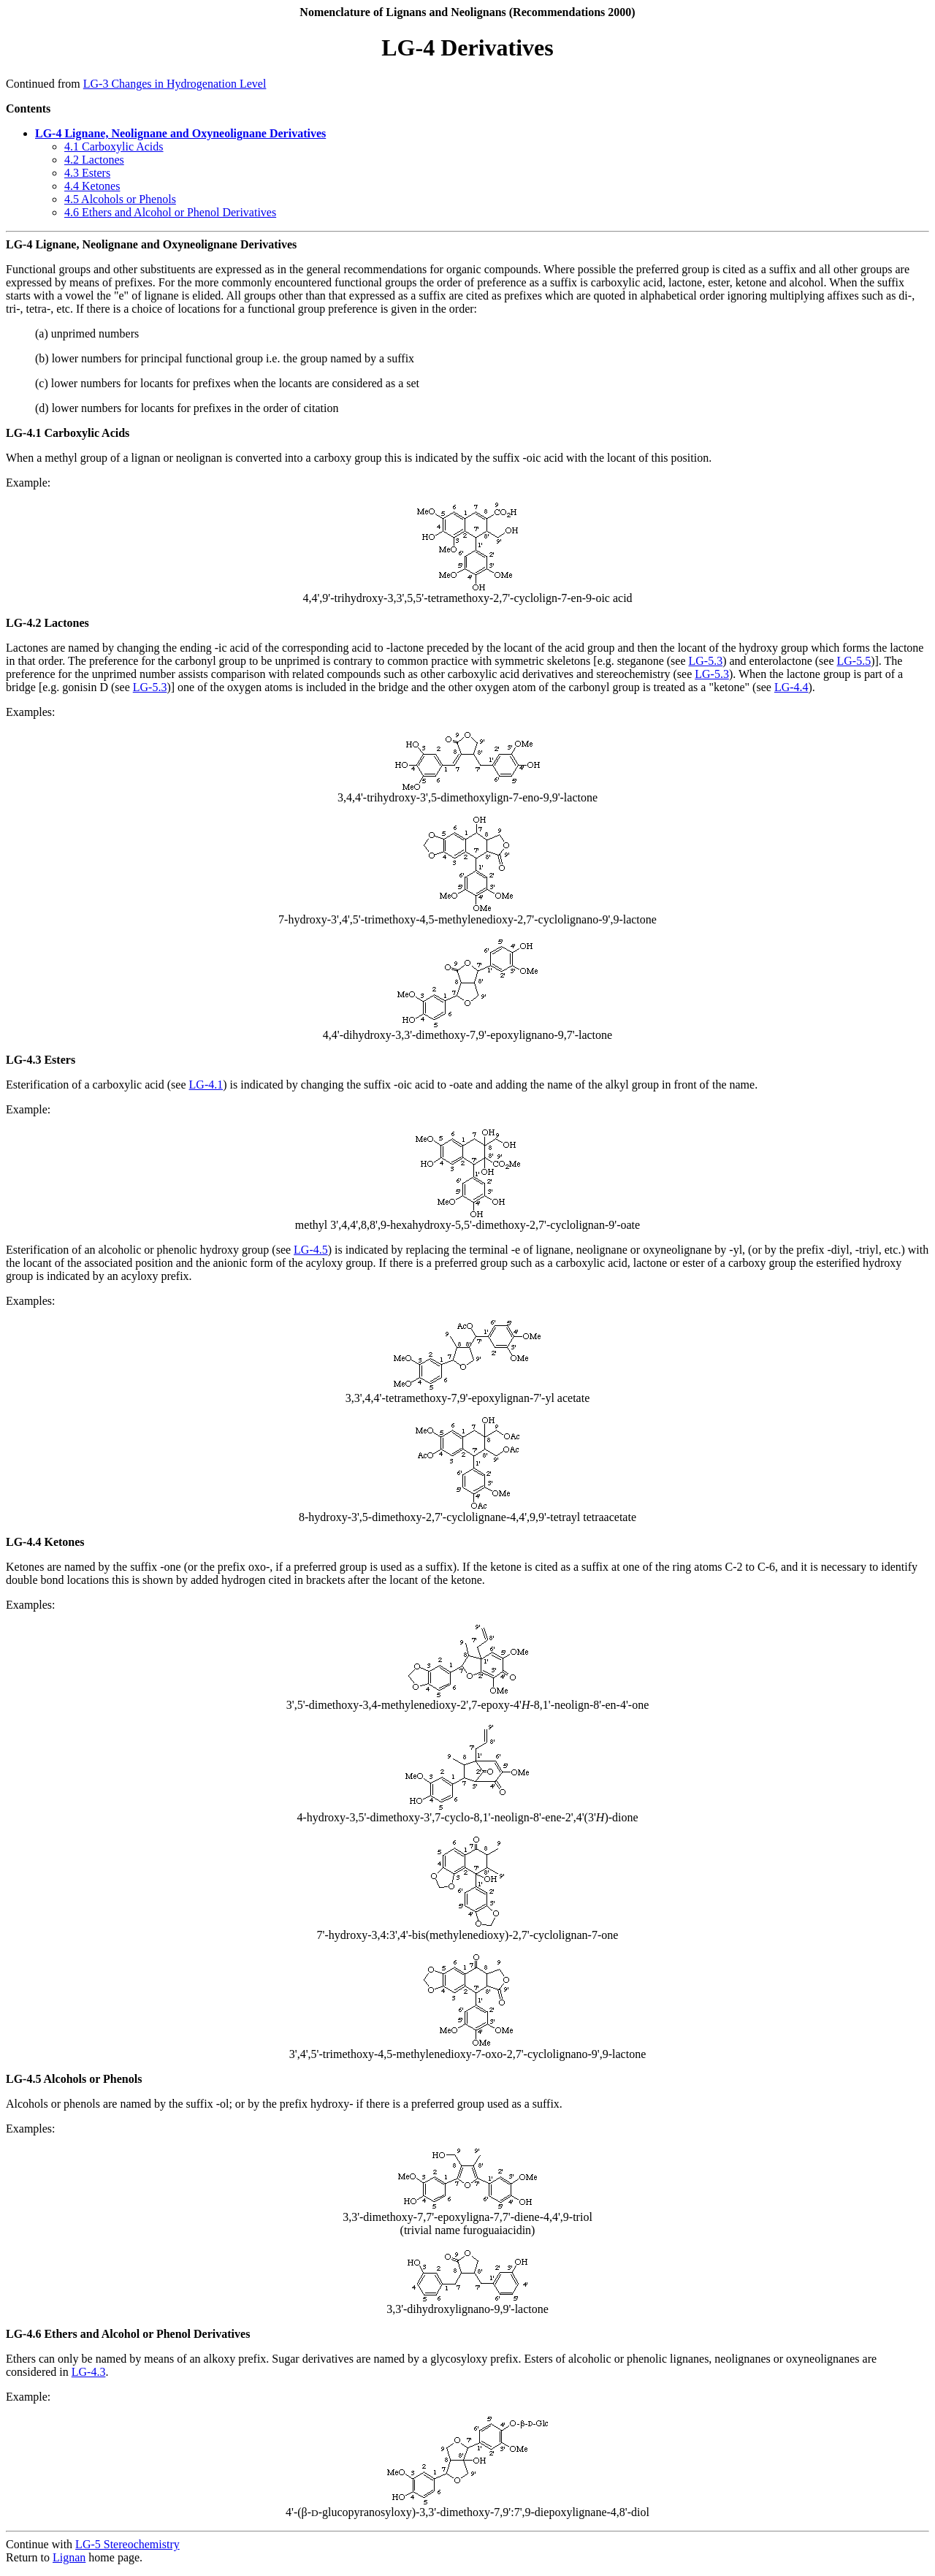  I want to click on LG-5.3, so click(706, 661).